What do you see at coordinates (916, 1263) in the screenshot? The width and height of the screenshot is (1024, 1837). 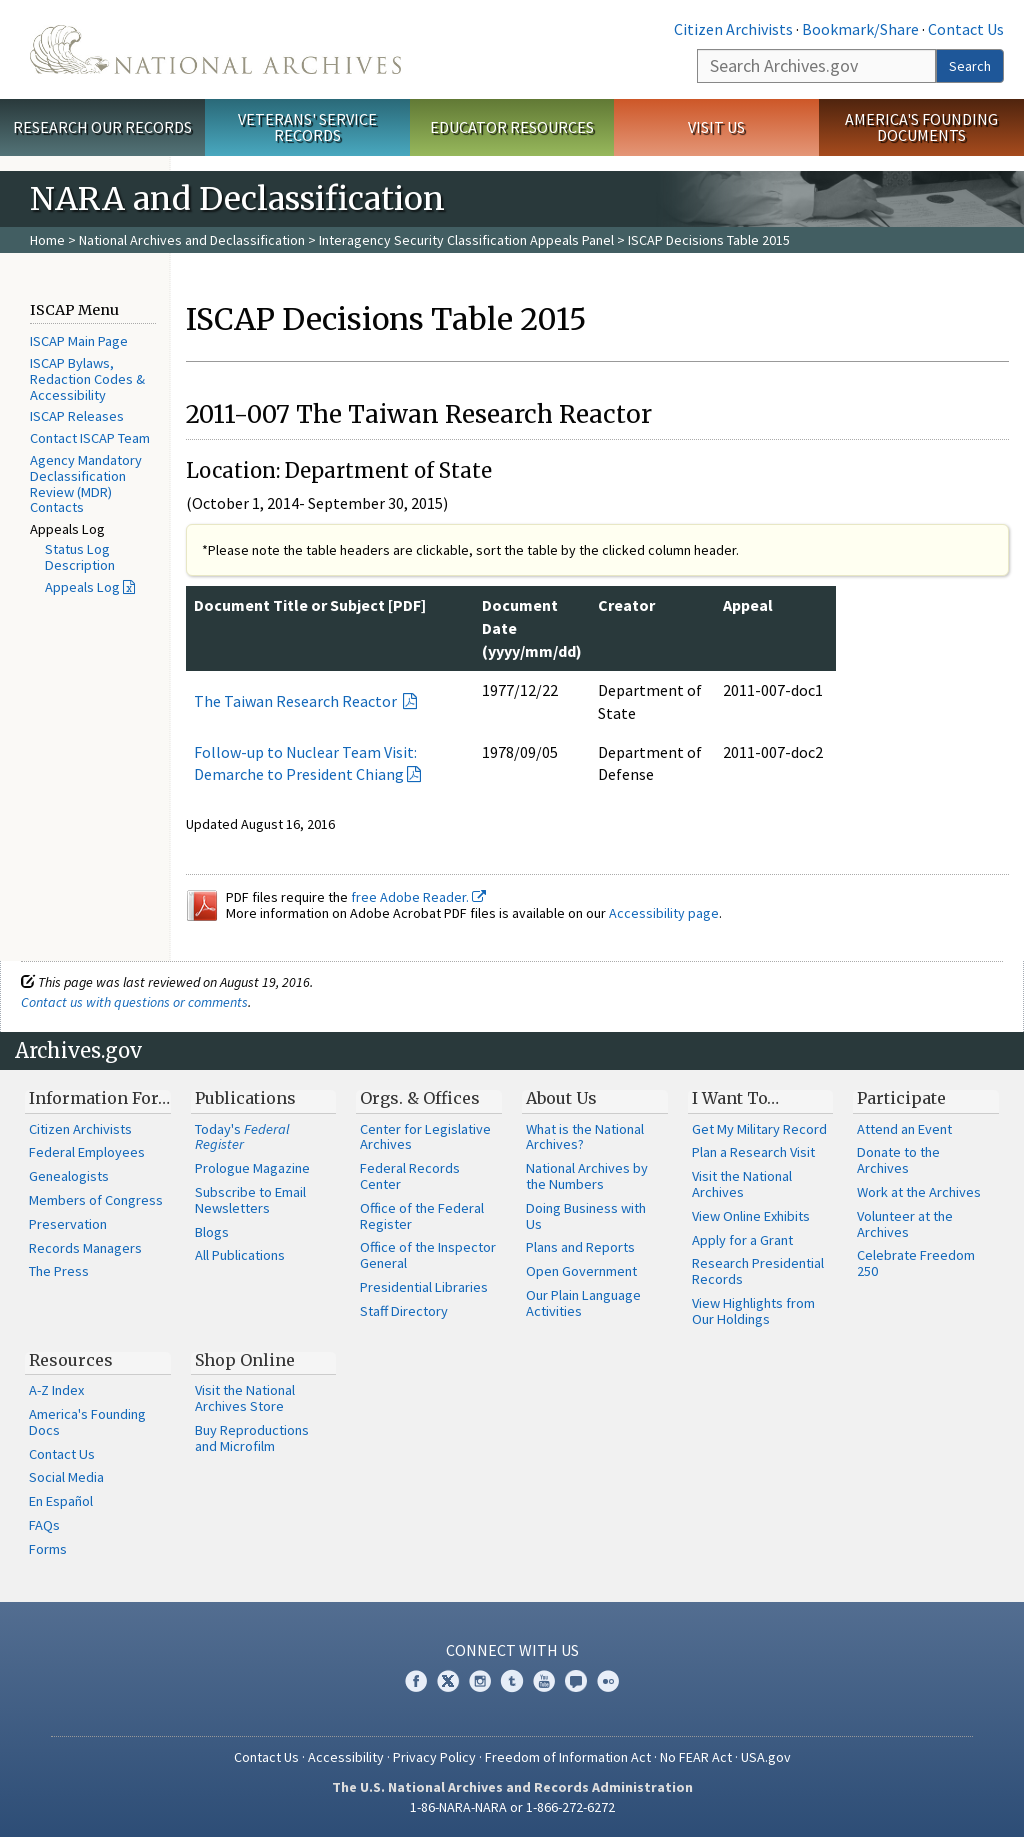 I see `Celebrate Freedom 250` at bounding box center [916, 1263].